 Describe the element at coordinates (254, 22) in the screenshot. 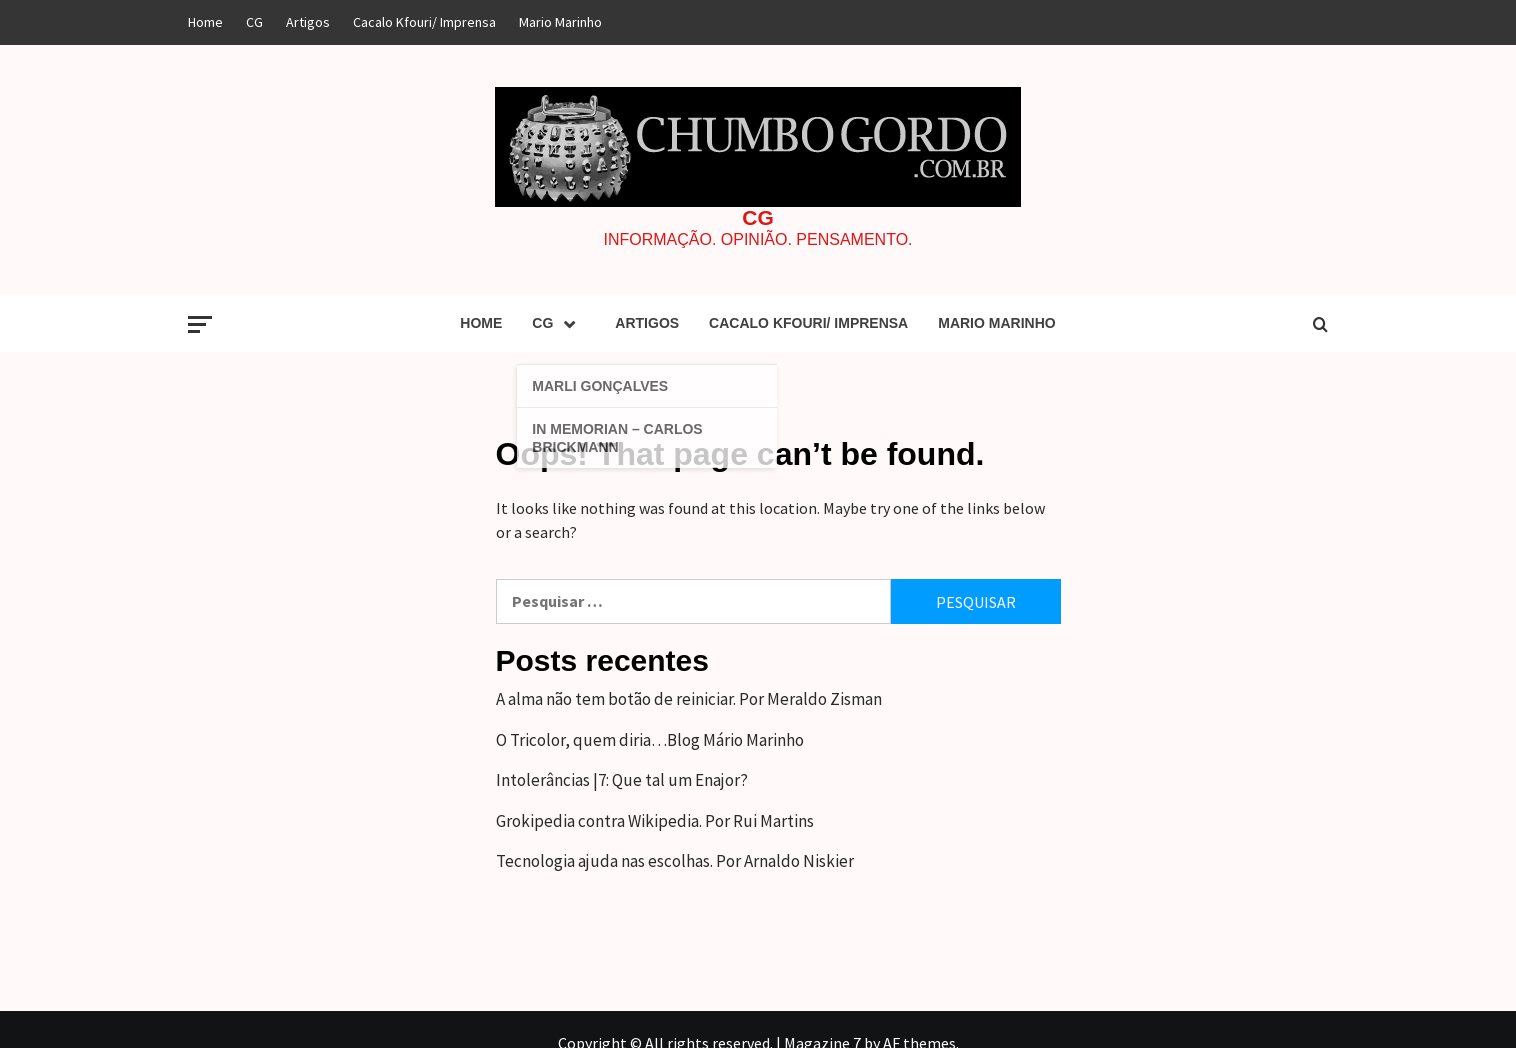

I see `CG` at that location.